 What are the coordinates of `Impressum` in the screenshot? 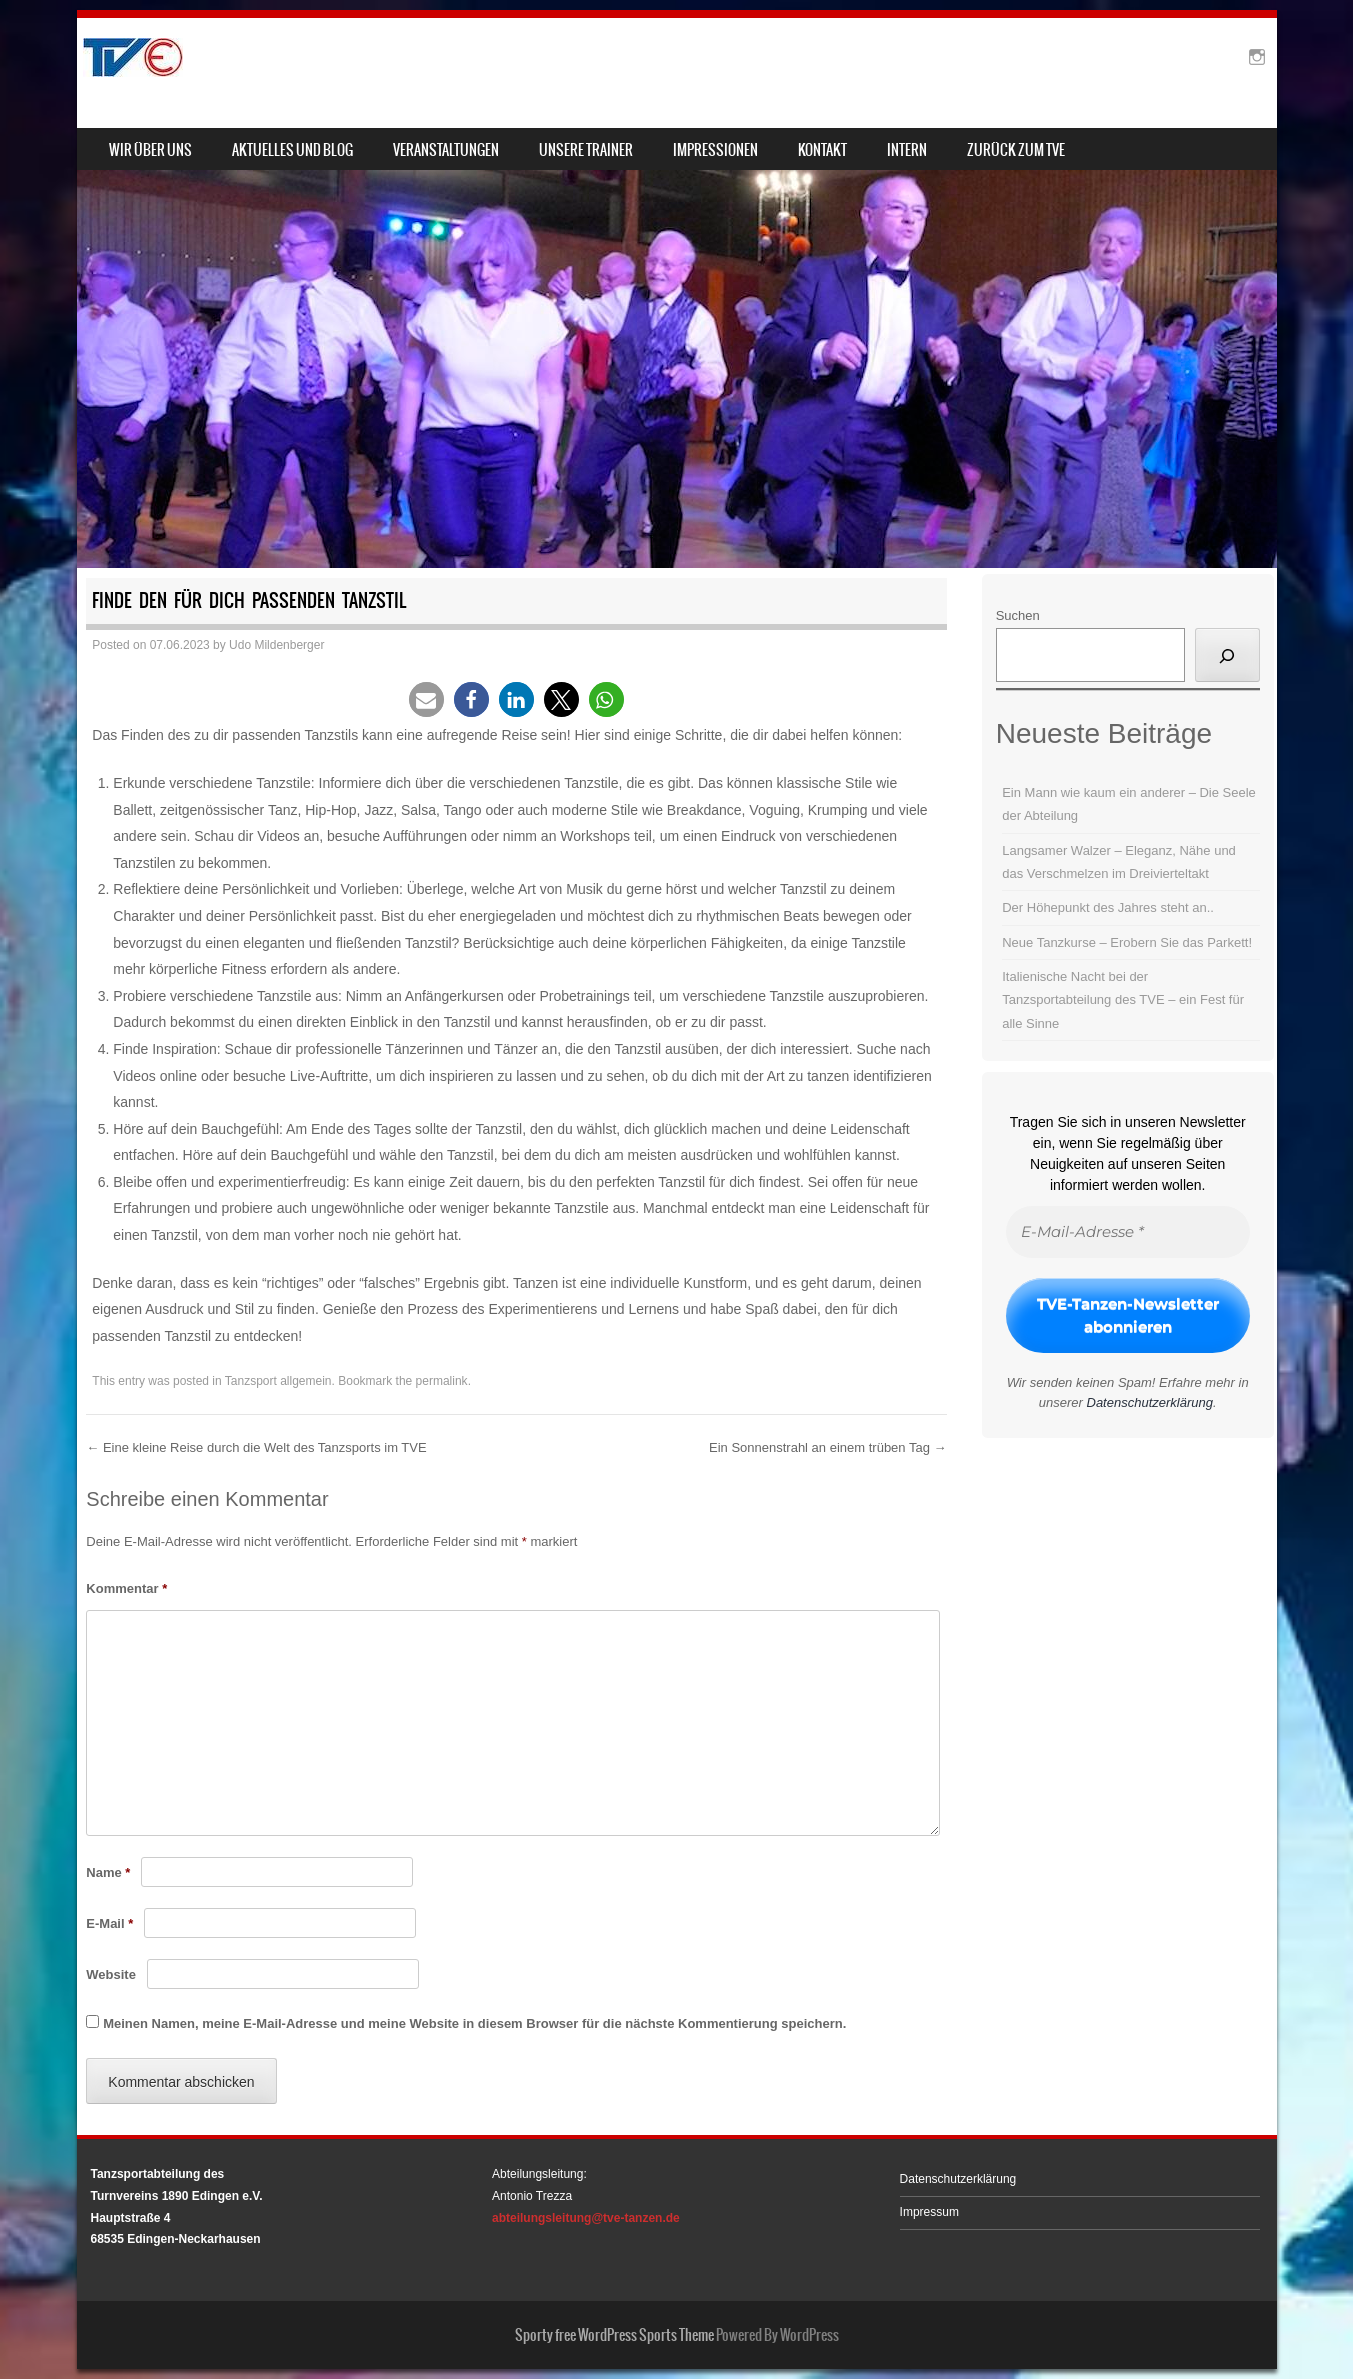 It's located at (929, 2212).